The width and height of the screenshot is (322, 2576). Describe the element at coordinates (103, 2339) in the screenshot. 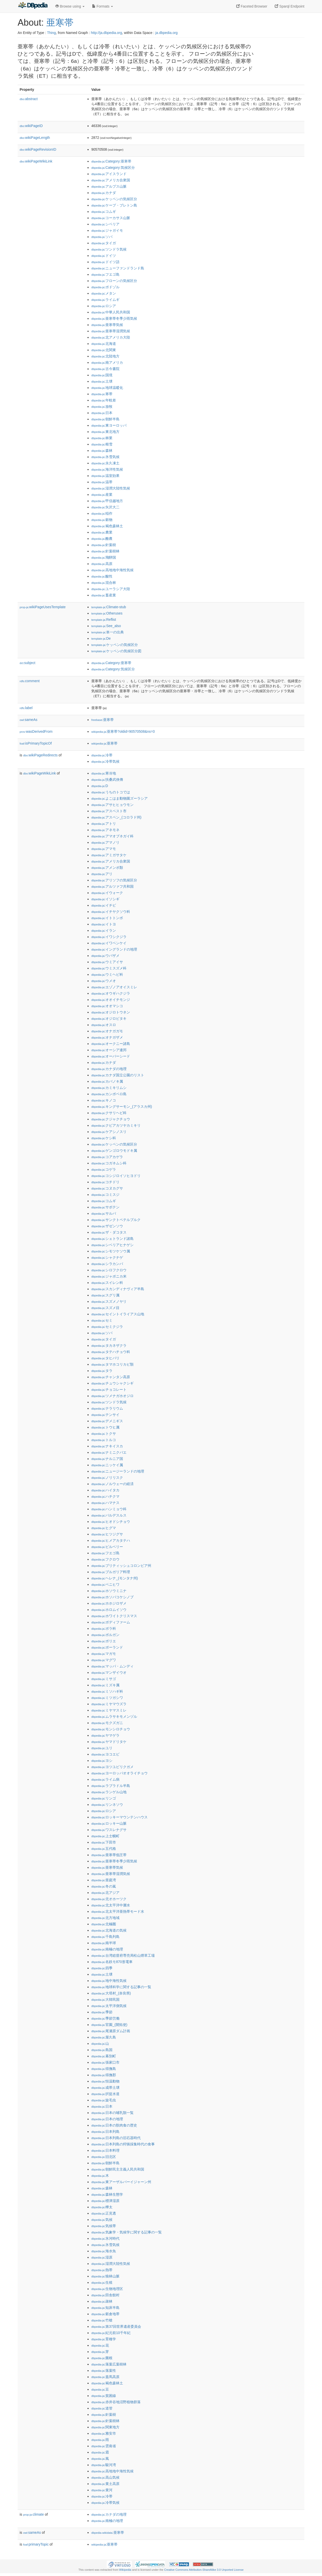

I see `:育種学` at that location.